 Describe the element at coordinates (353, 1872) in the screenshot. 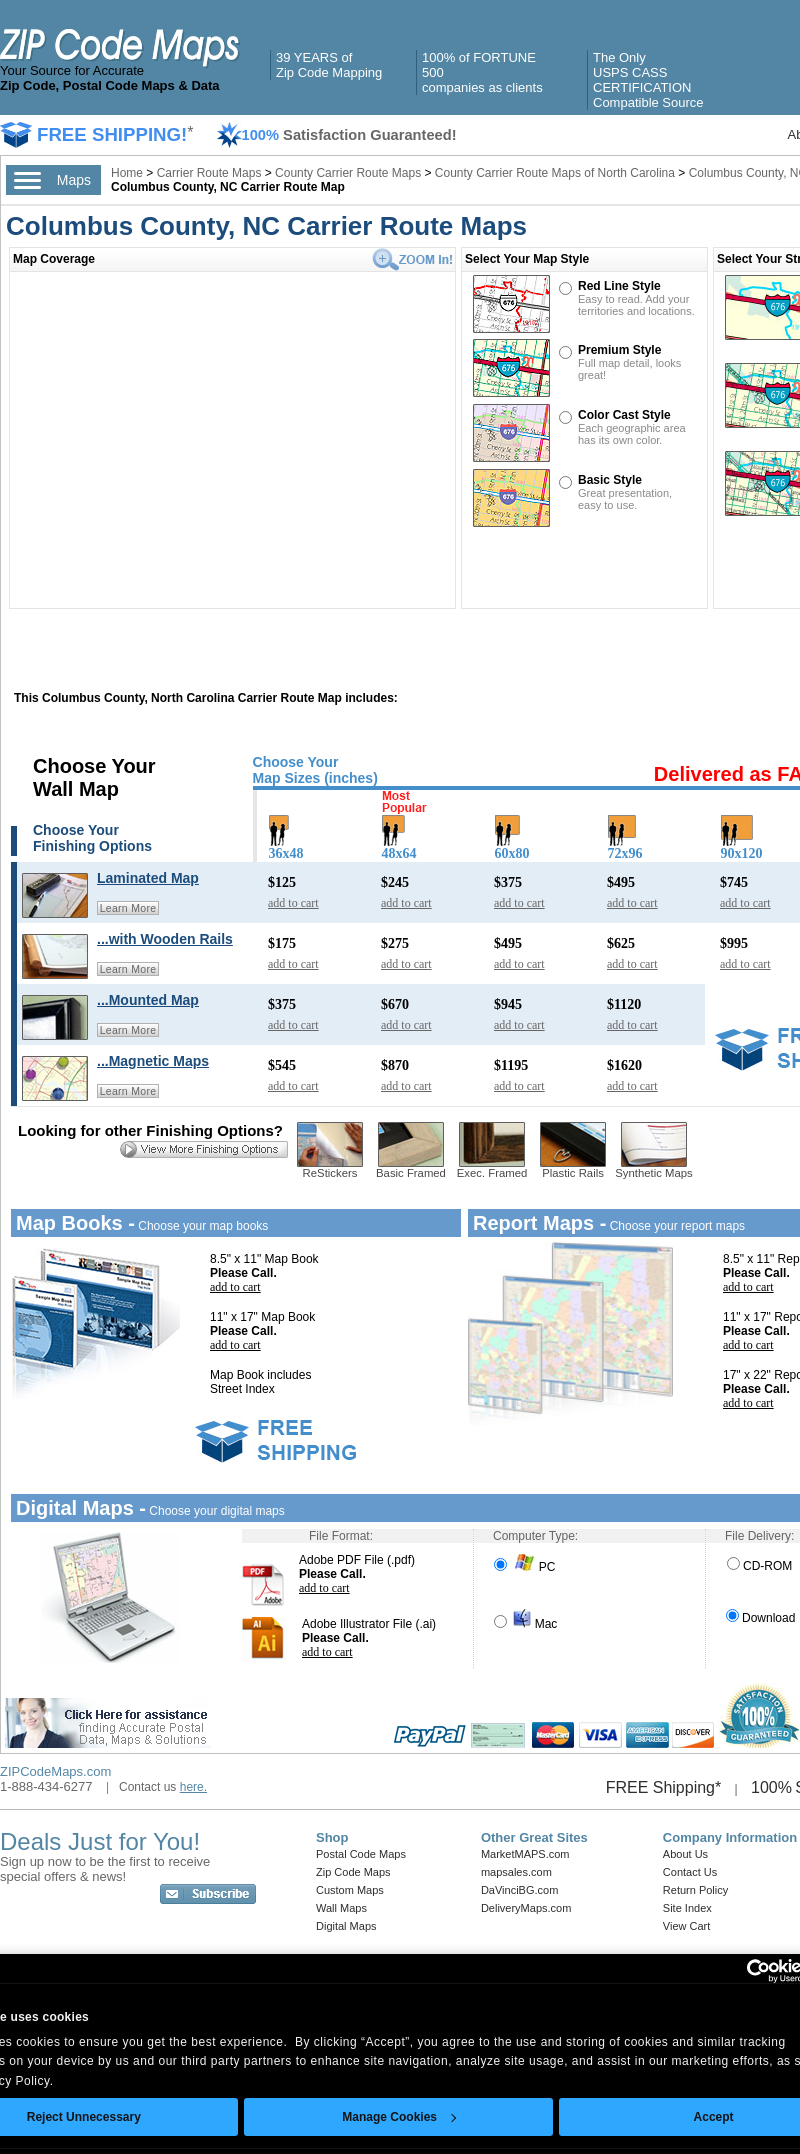

I see `Zip Code Maps` at that location.